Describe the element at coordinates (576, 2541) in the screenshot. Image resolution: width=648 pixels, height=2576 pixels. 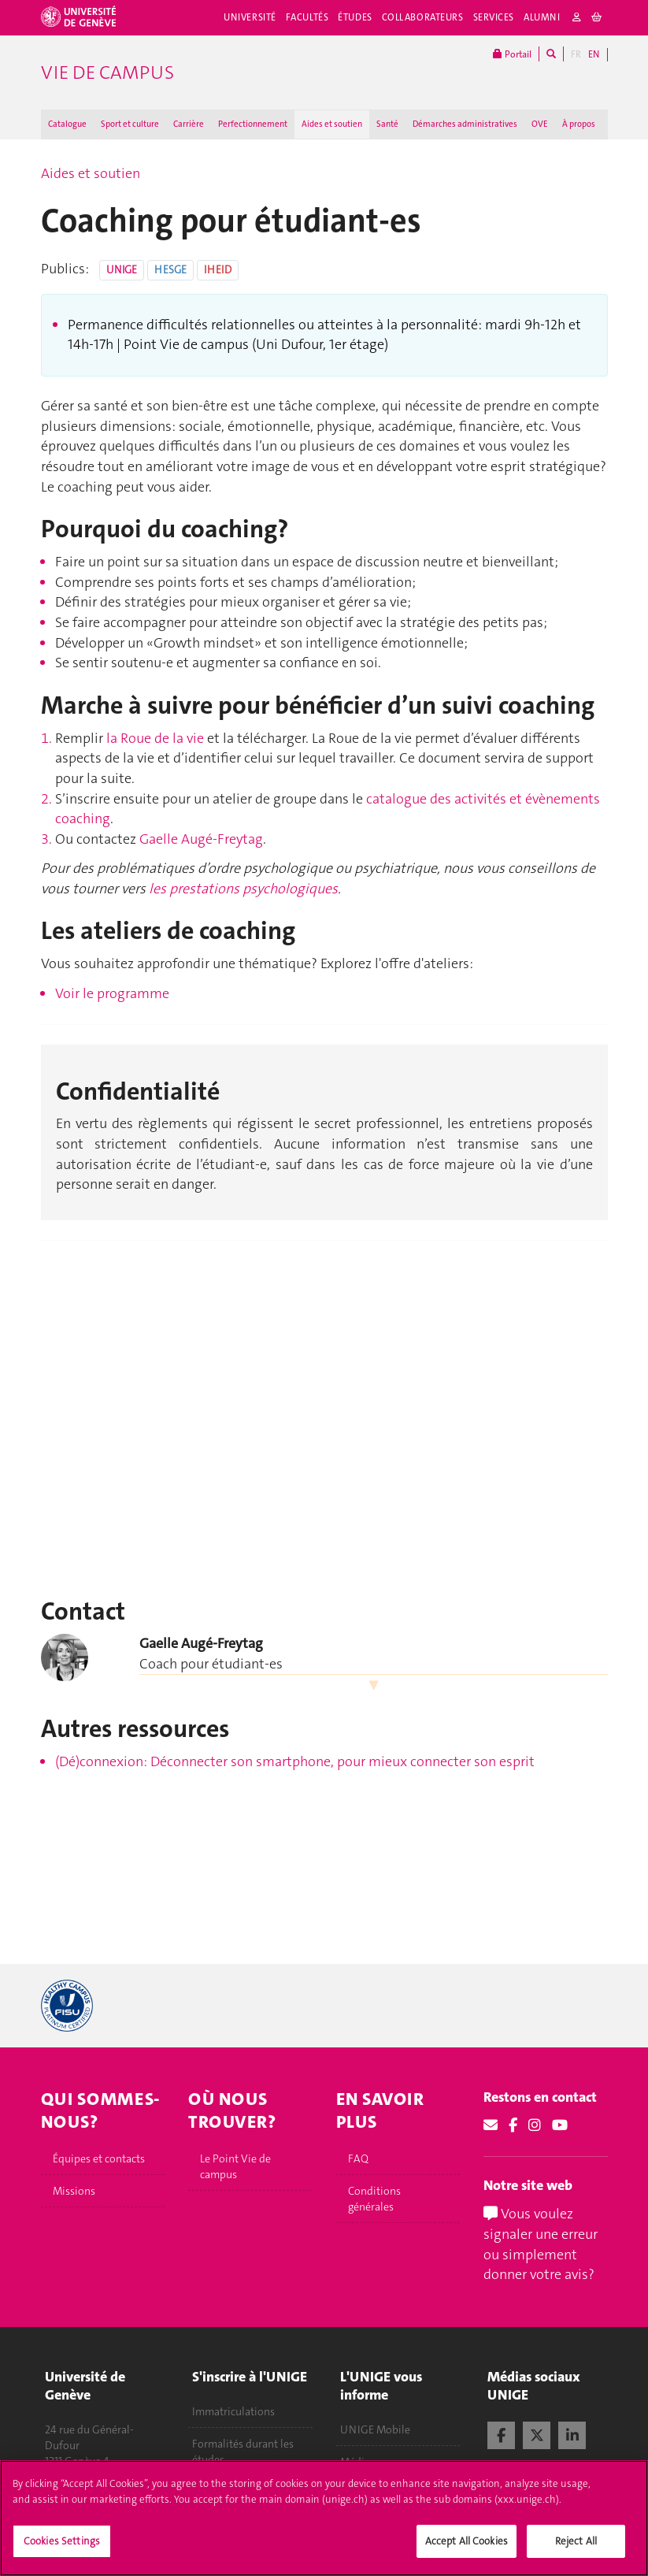
I see `Reject All` at that location.